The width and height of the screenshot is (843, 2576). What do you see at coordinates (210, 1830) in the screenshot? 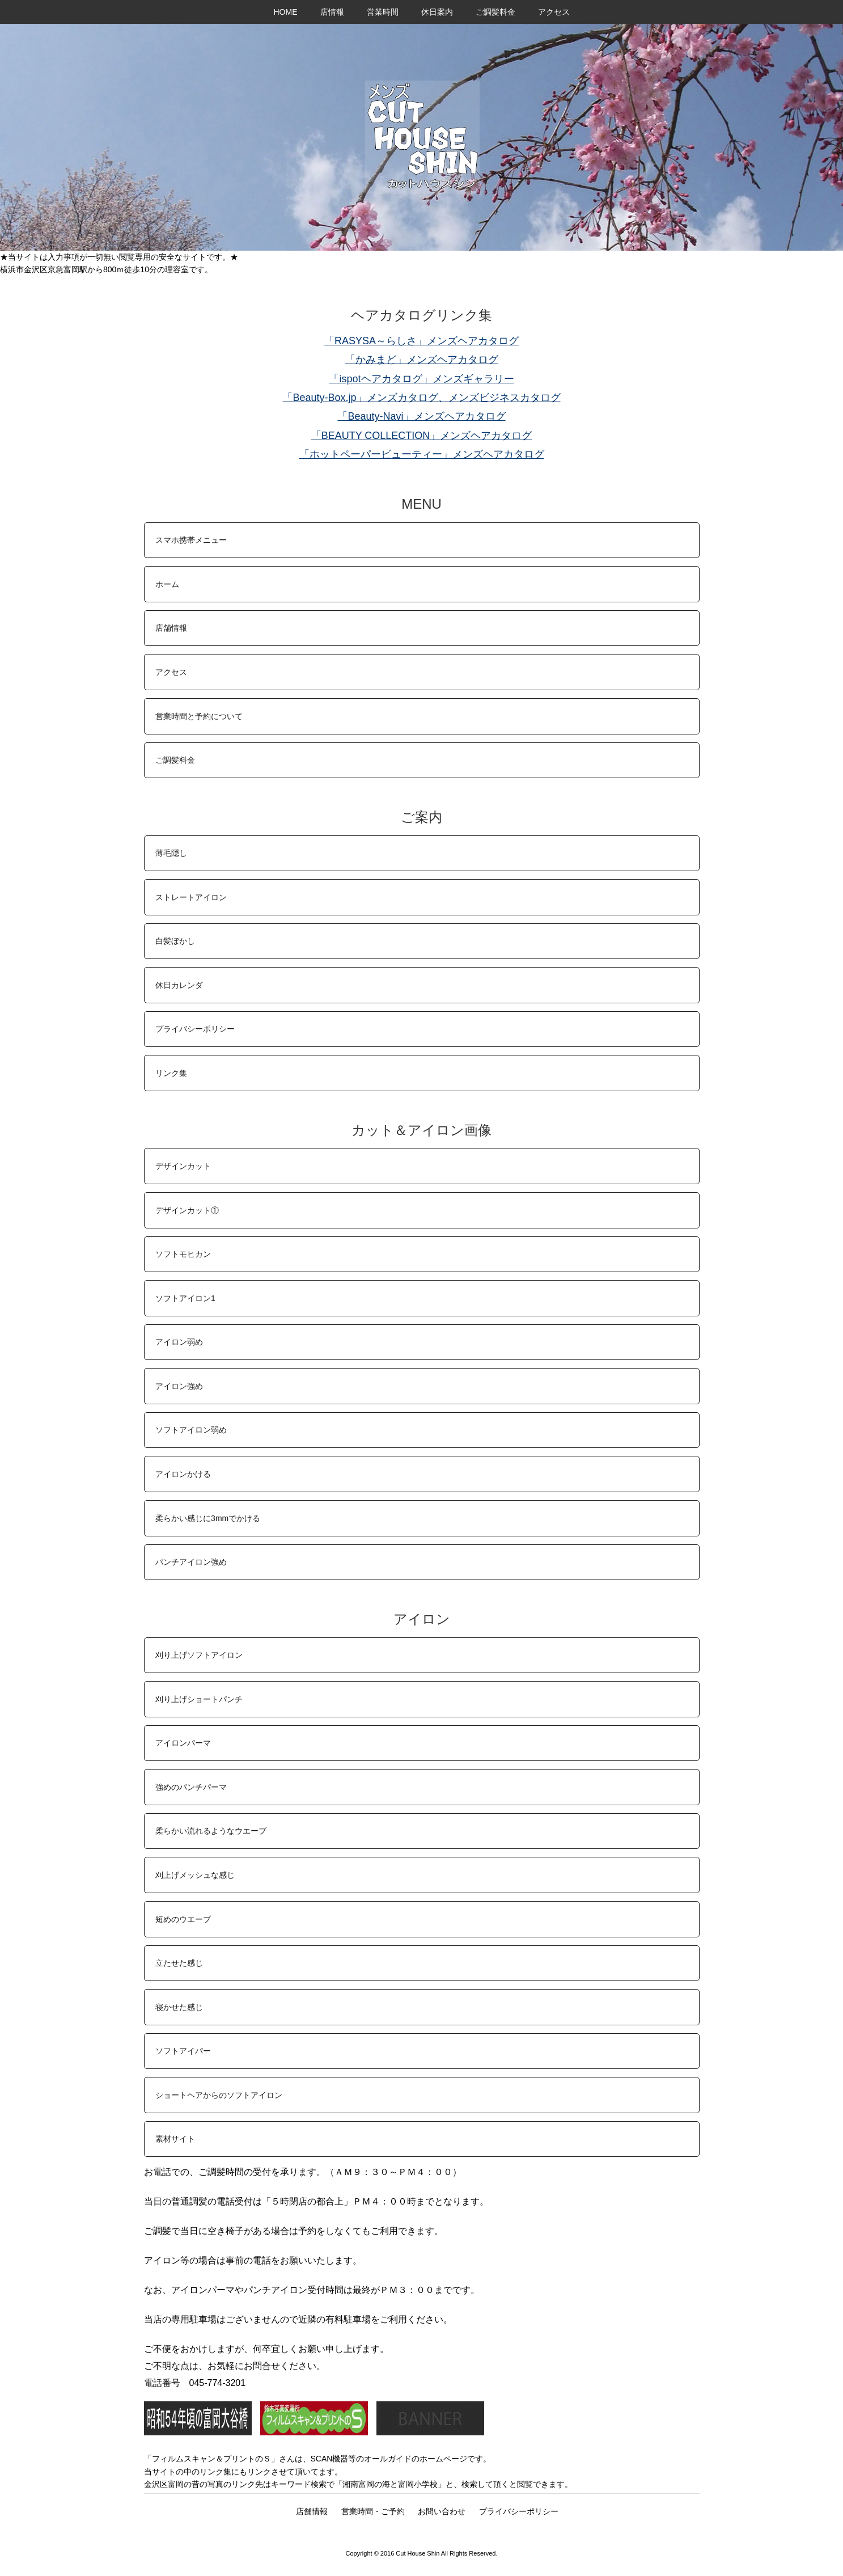
I see `柔らかい流れるようなウエーブ` at bounding box center [210, 1830].